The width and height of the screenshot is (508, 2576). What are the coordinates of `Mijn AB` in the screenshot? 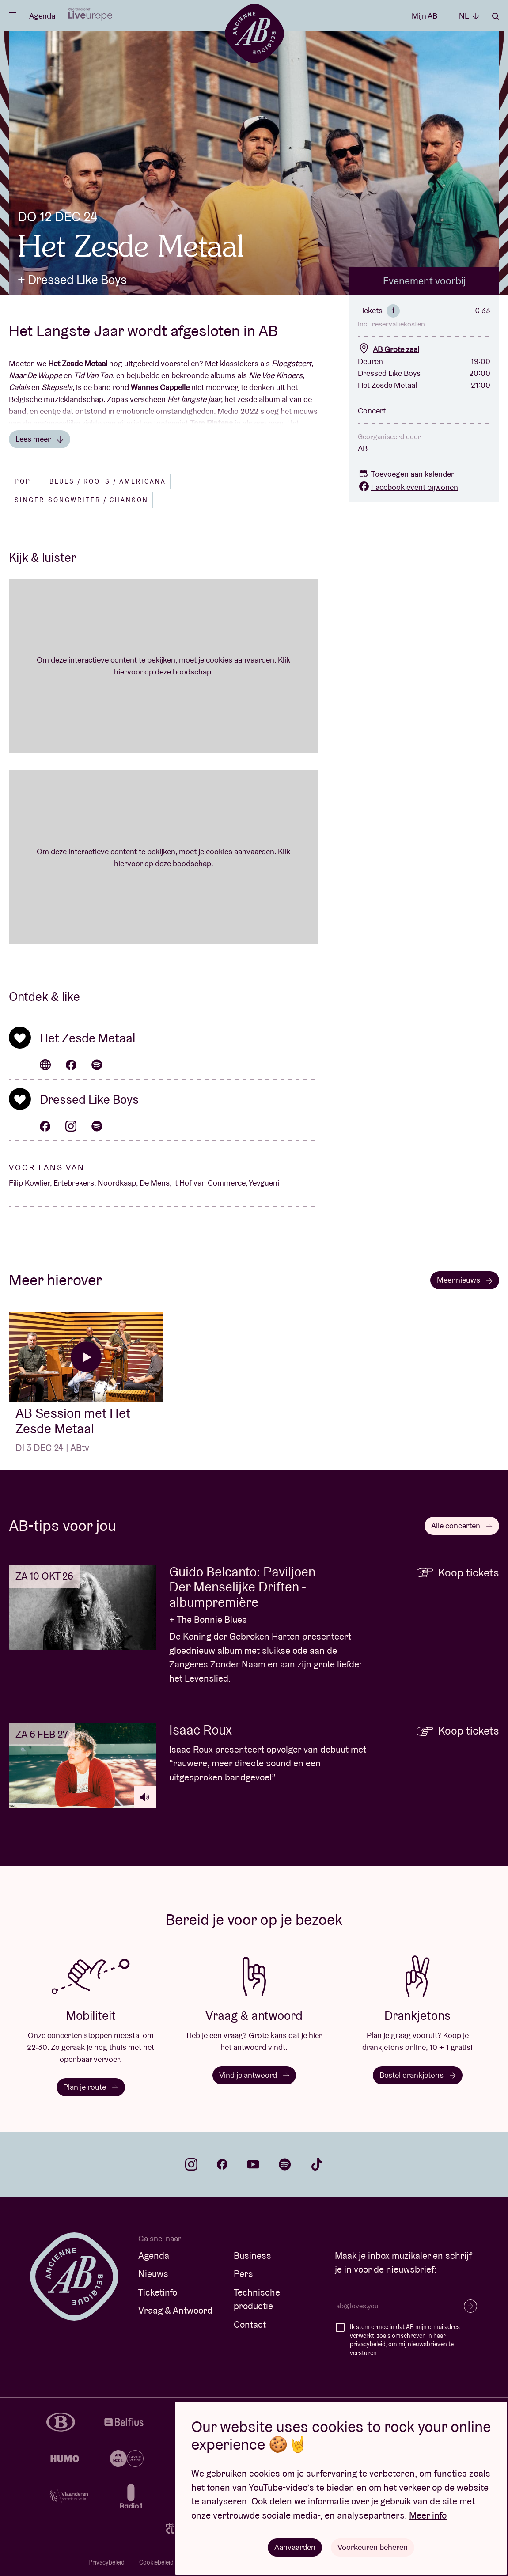 It's located at (424, 16).